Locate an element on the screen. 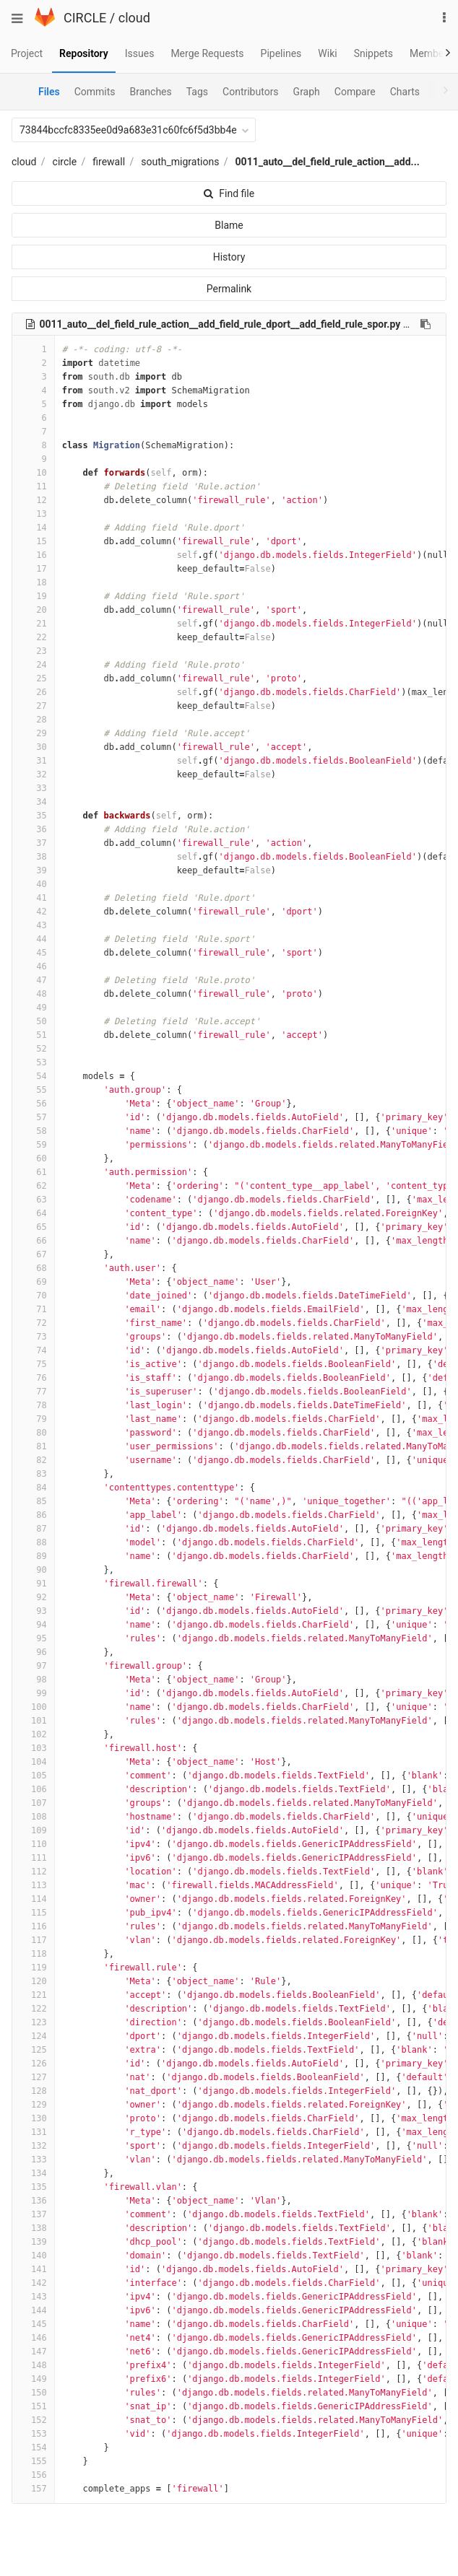 The width and height of the screenshot is (458, 2576). Contributors is located at coordinates (250, 91).